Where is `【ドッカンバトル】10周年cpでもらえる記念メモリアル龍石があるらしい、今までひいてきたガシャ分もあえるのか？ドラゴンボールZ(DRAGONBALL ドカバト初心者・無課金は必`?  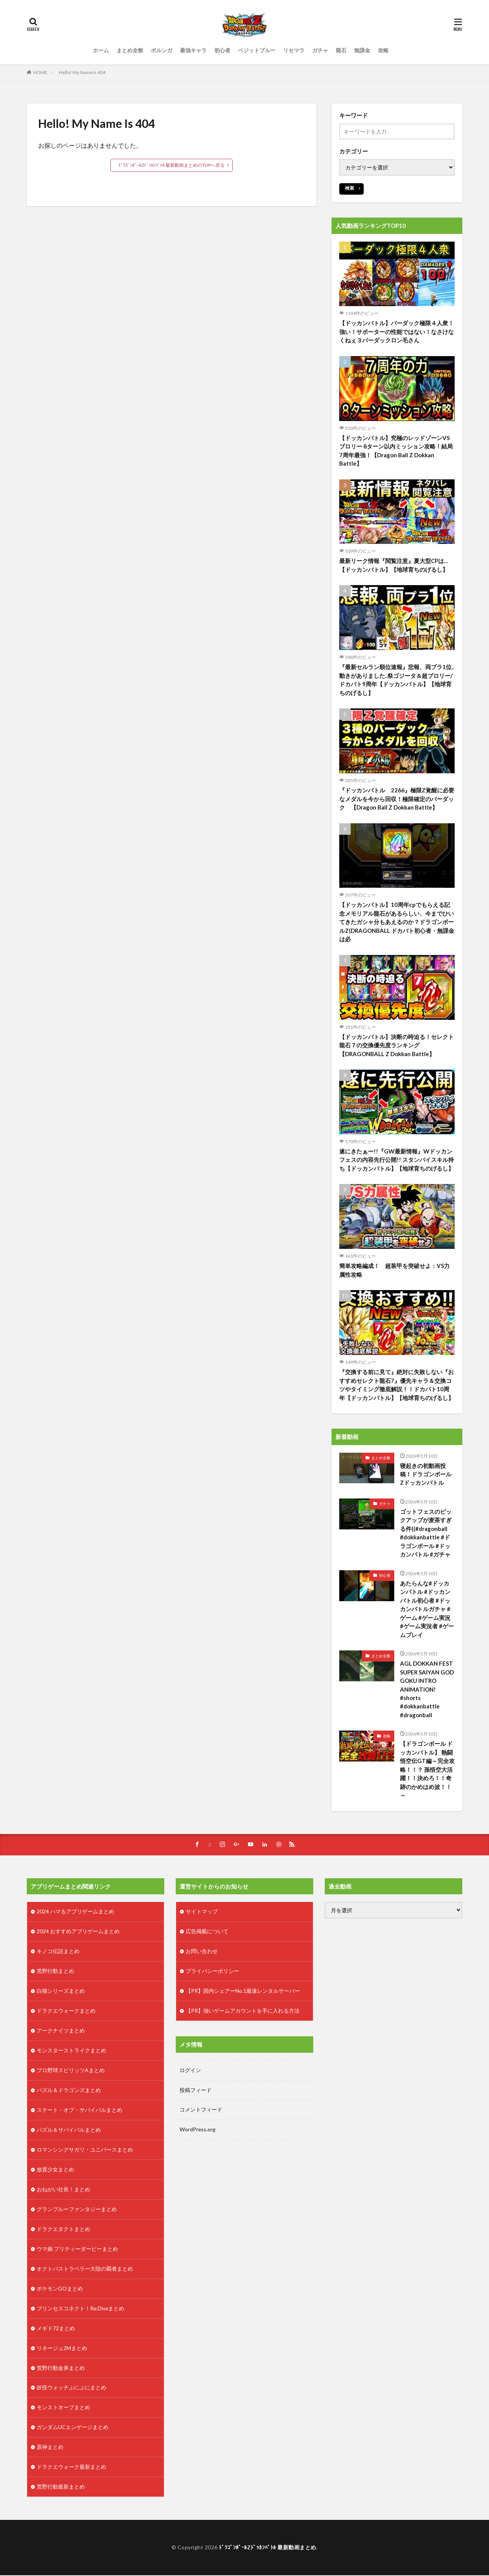 【ドッカンバトル】10周年cpでもらえる記念メモリアル龍石があるらしい、今までひいてきたガシャ分もあえるのか？ドラゴンボールZ(DRAGONBALL ドカバト初心者・無課金は必 is located at coordinates (396, 922).